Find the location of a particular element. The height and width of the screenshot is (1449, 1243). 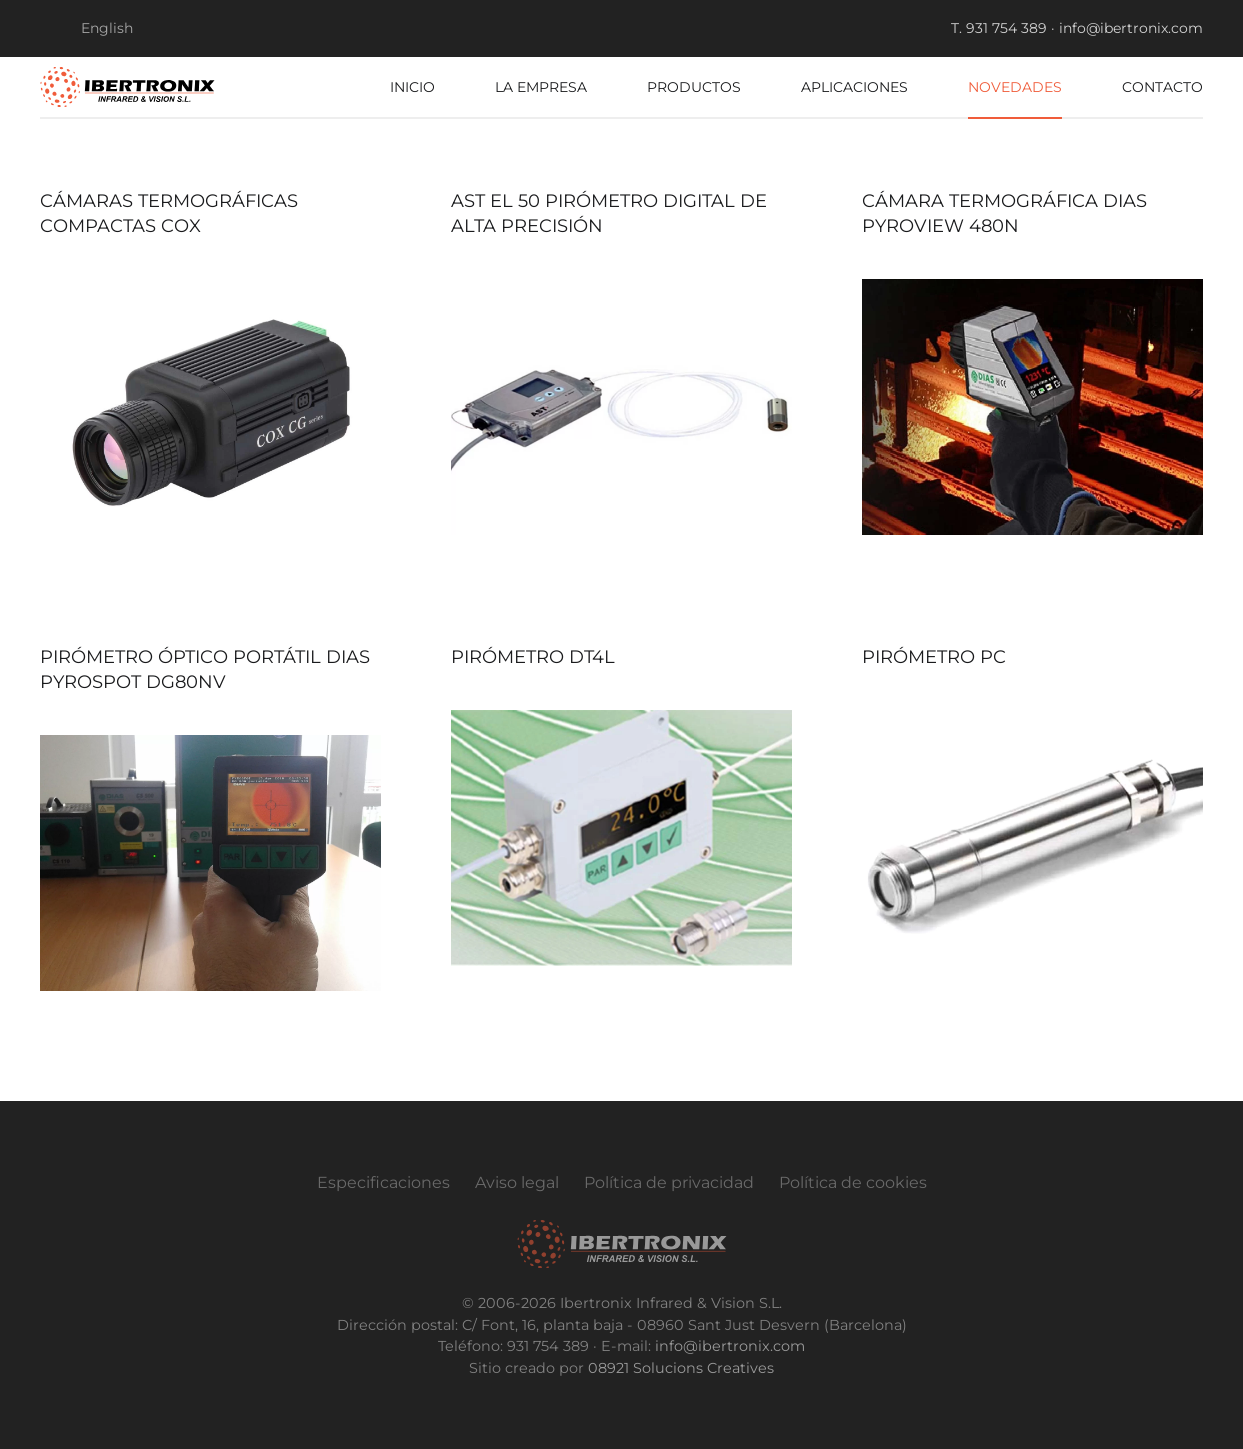

Aplicaciones [button] is located at coordinates (854, 87).